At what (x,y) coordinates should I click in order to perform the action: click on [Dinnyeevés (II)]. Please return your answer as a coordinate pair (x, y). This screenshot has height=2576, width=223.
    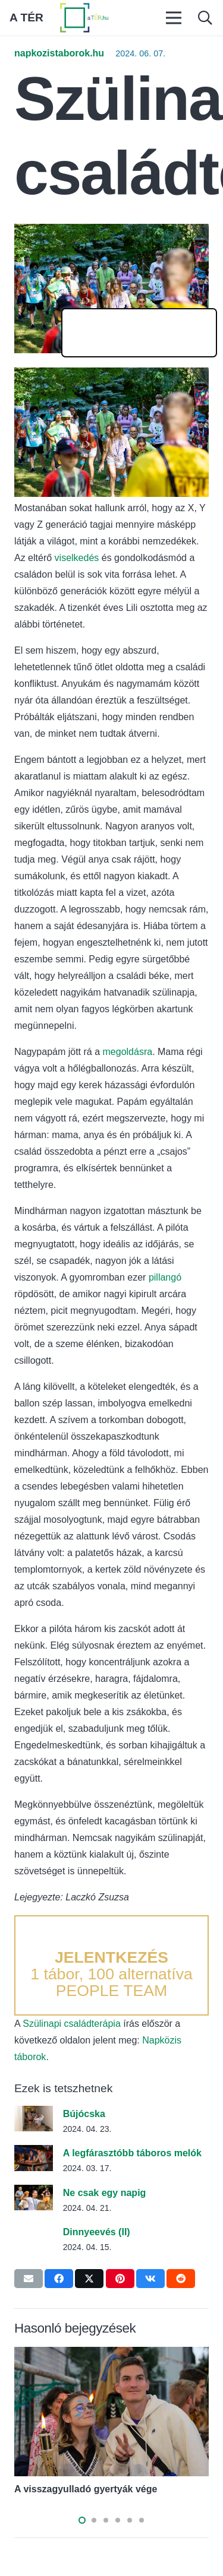
    Looking at the image, I should click on (33, 2232).